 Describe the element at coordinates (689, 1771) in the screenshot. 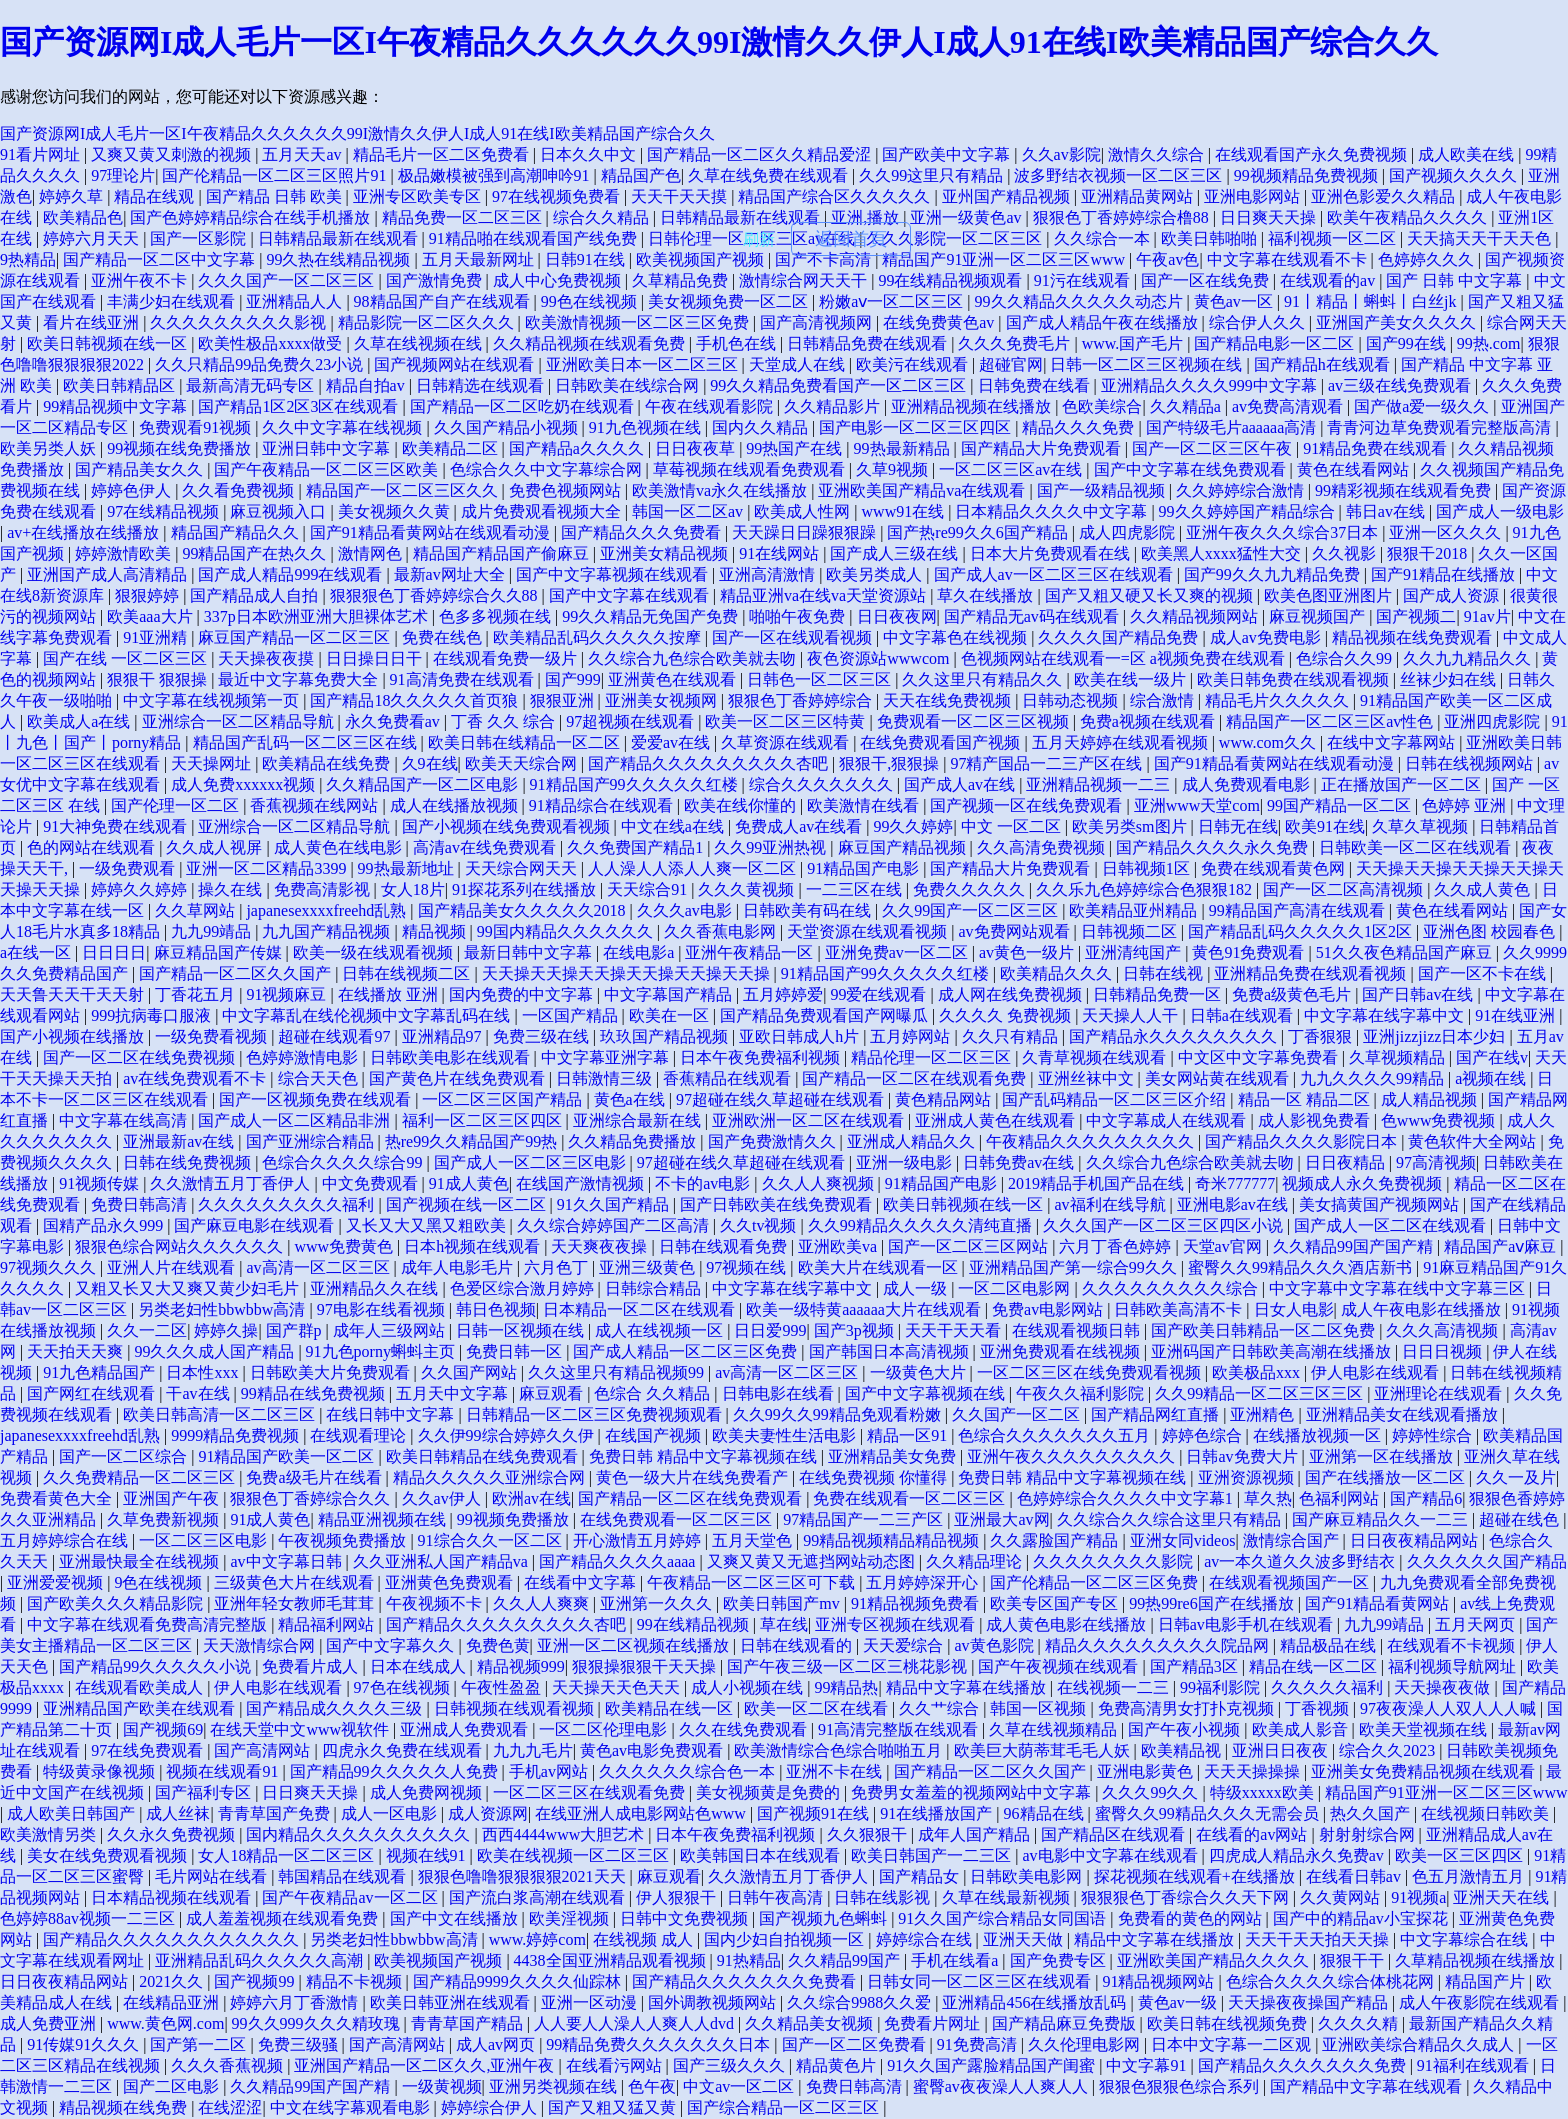

I see `久久久久久久综合色一本` at that location.